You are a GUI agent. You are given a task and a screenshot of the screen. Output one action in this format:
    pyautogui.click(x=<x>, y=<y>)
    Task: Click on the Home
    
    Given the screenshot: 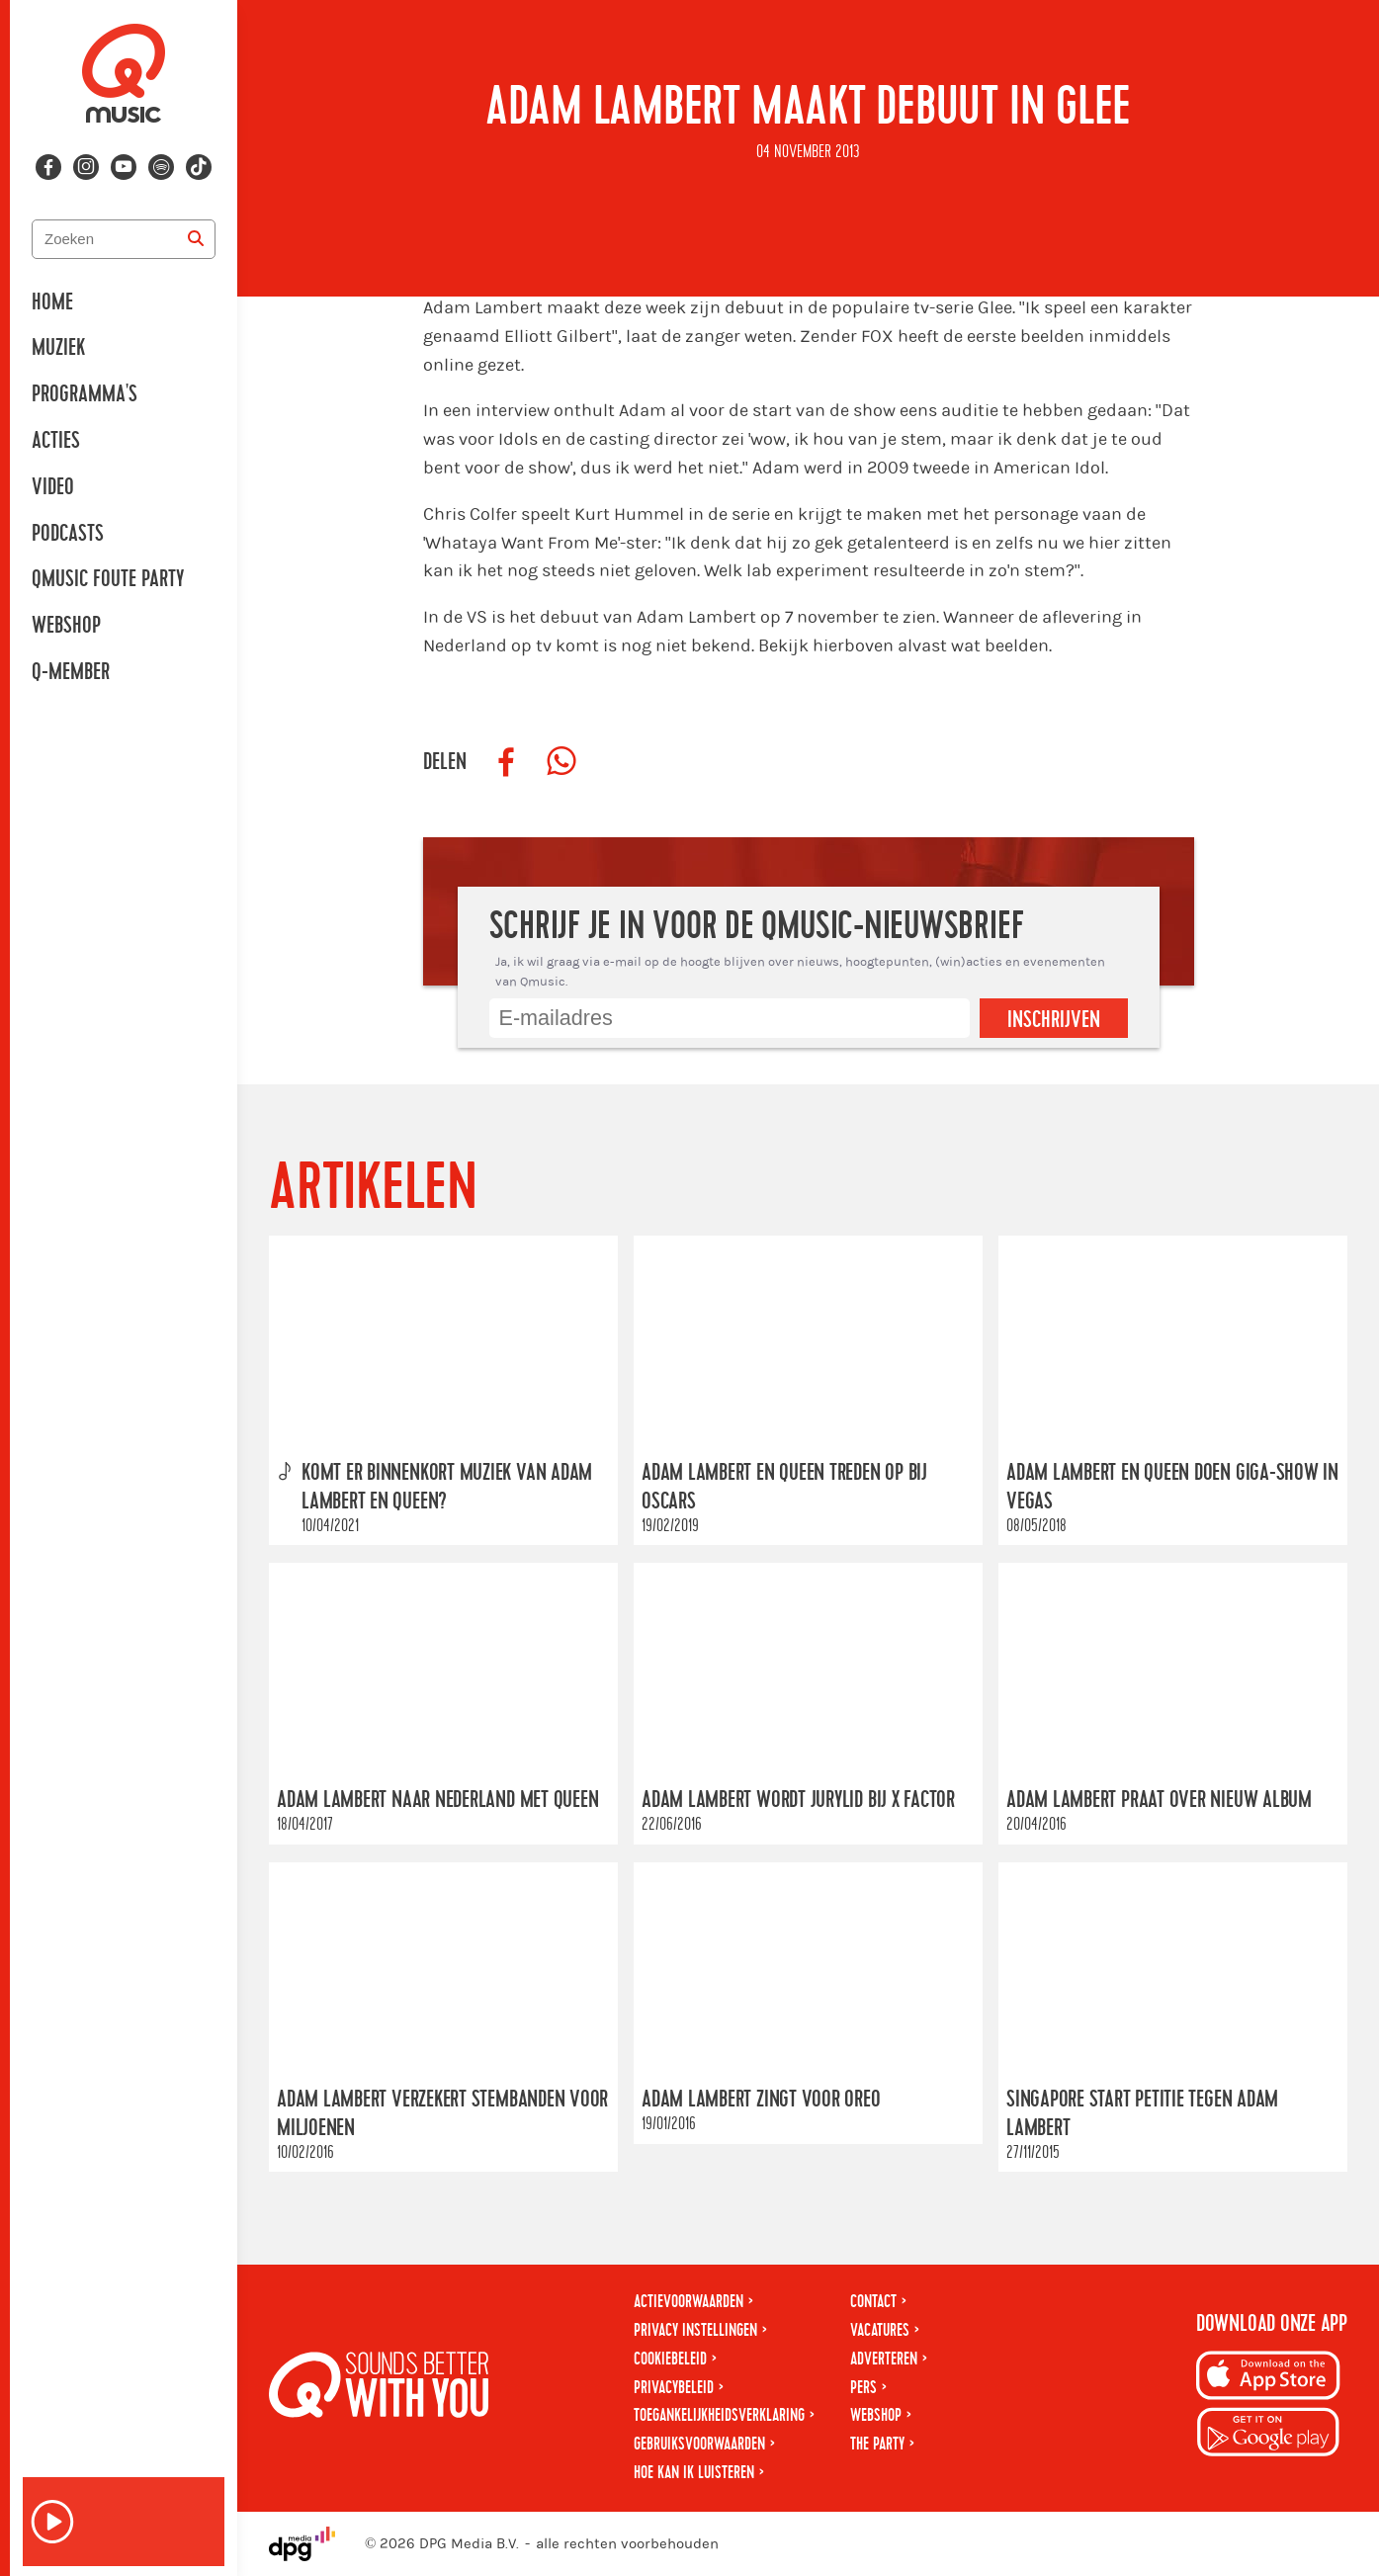 What is the action you would take?
    pyautogui.click(x=52, y=302)
    